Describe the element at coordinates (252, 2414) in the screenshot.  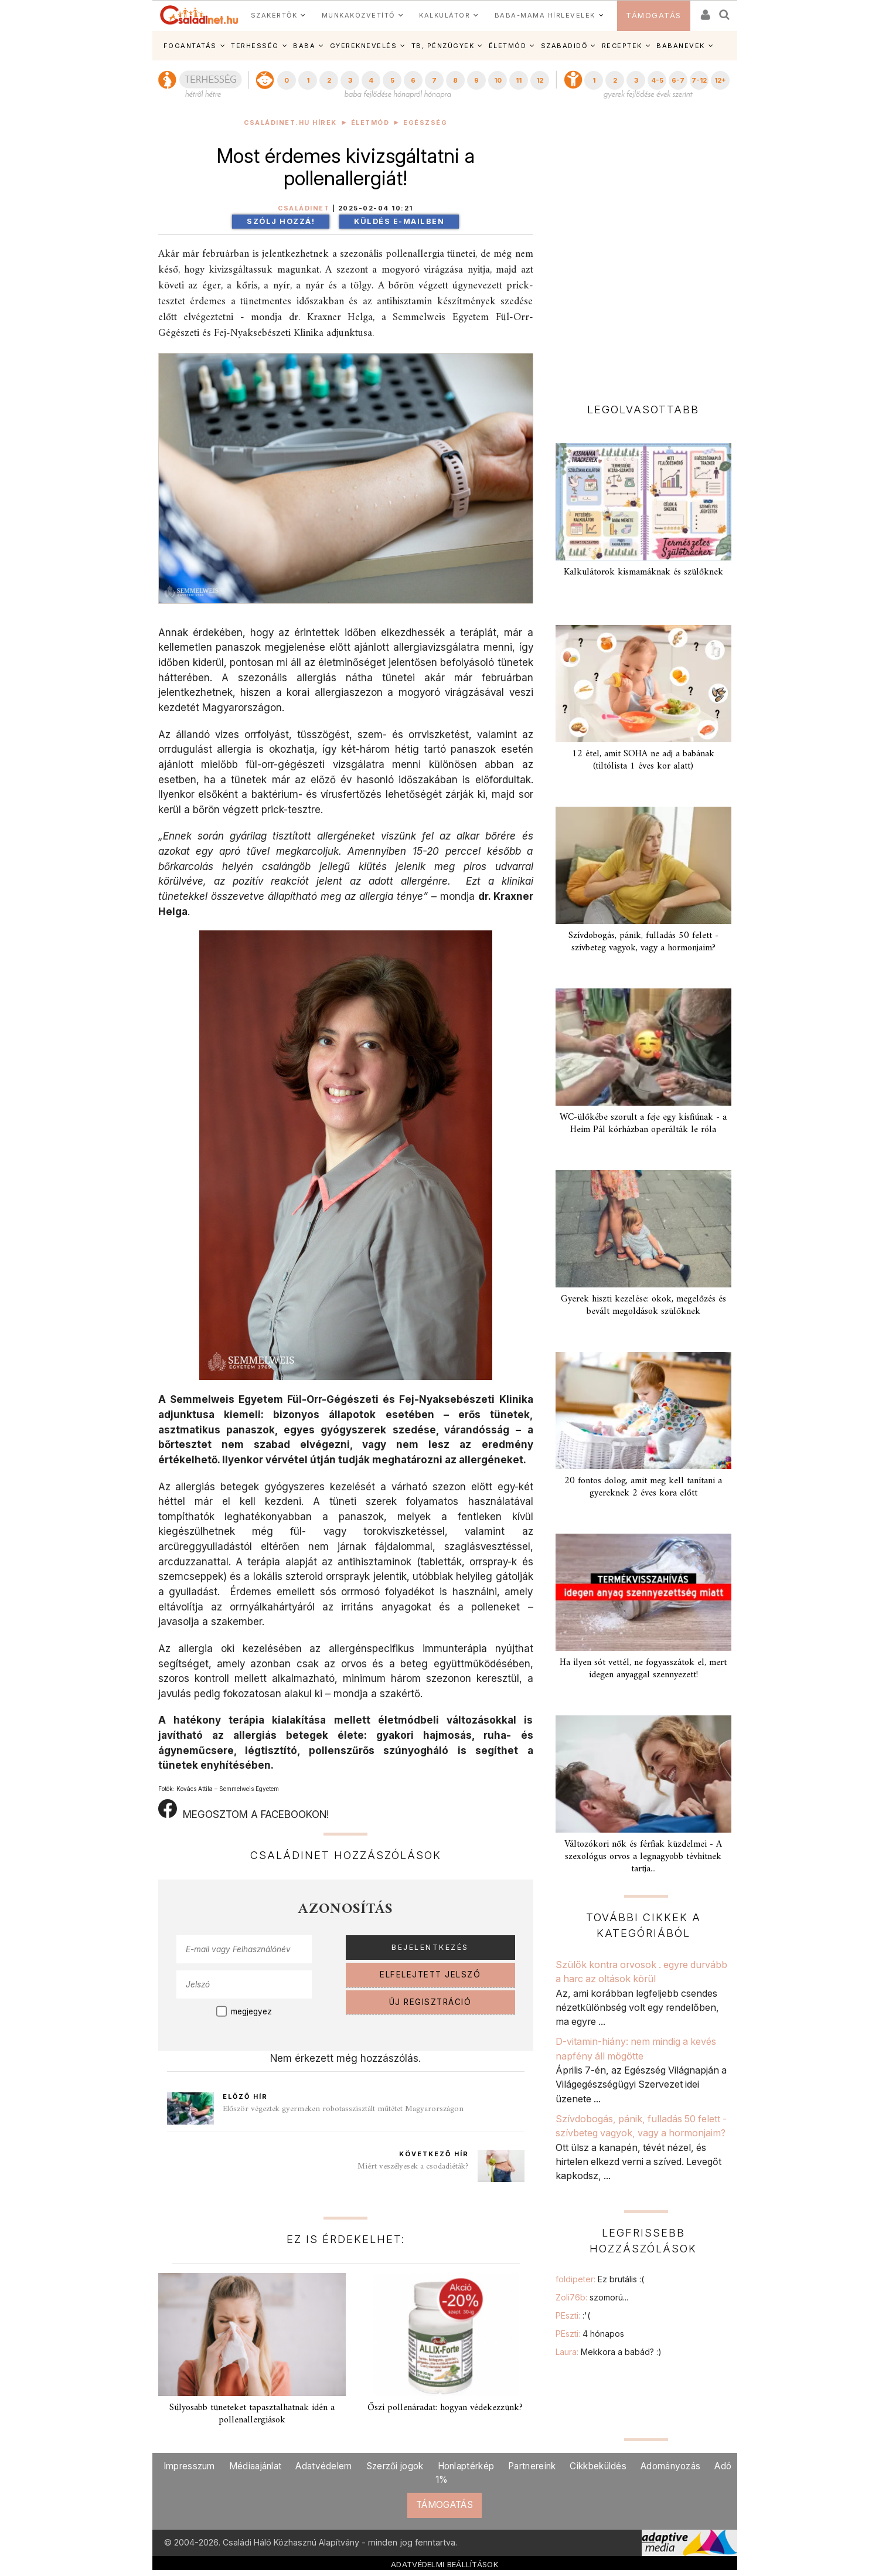
I see `Súlyosabb tüneteket tapasztalhatnak idén a pollenallergiások` at that location.